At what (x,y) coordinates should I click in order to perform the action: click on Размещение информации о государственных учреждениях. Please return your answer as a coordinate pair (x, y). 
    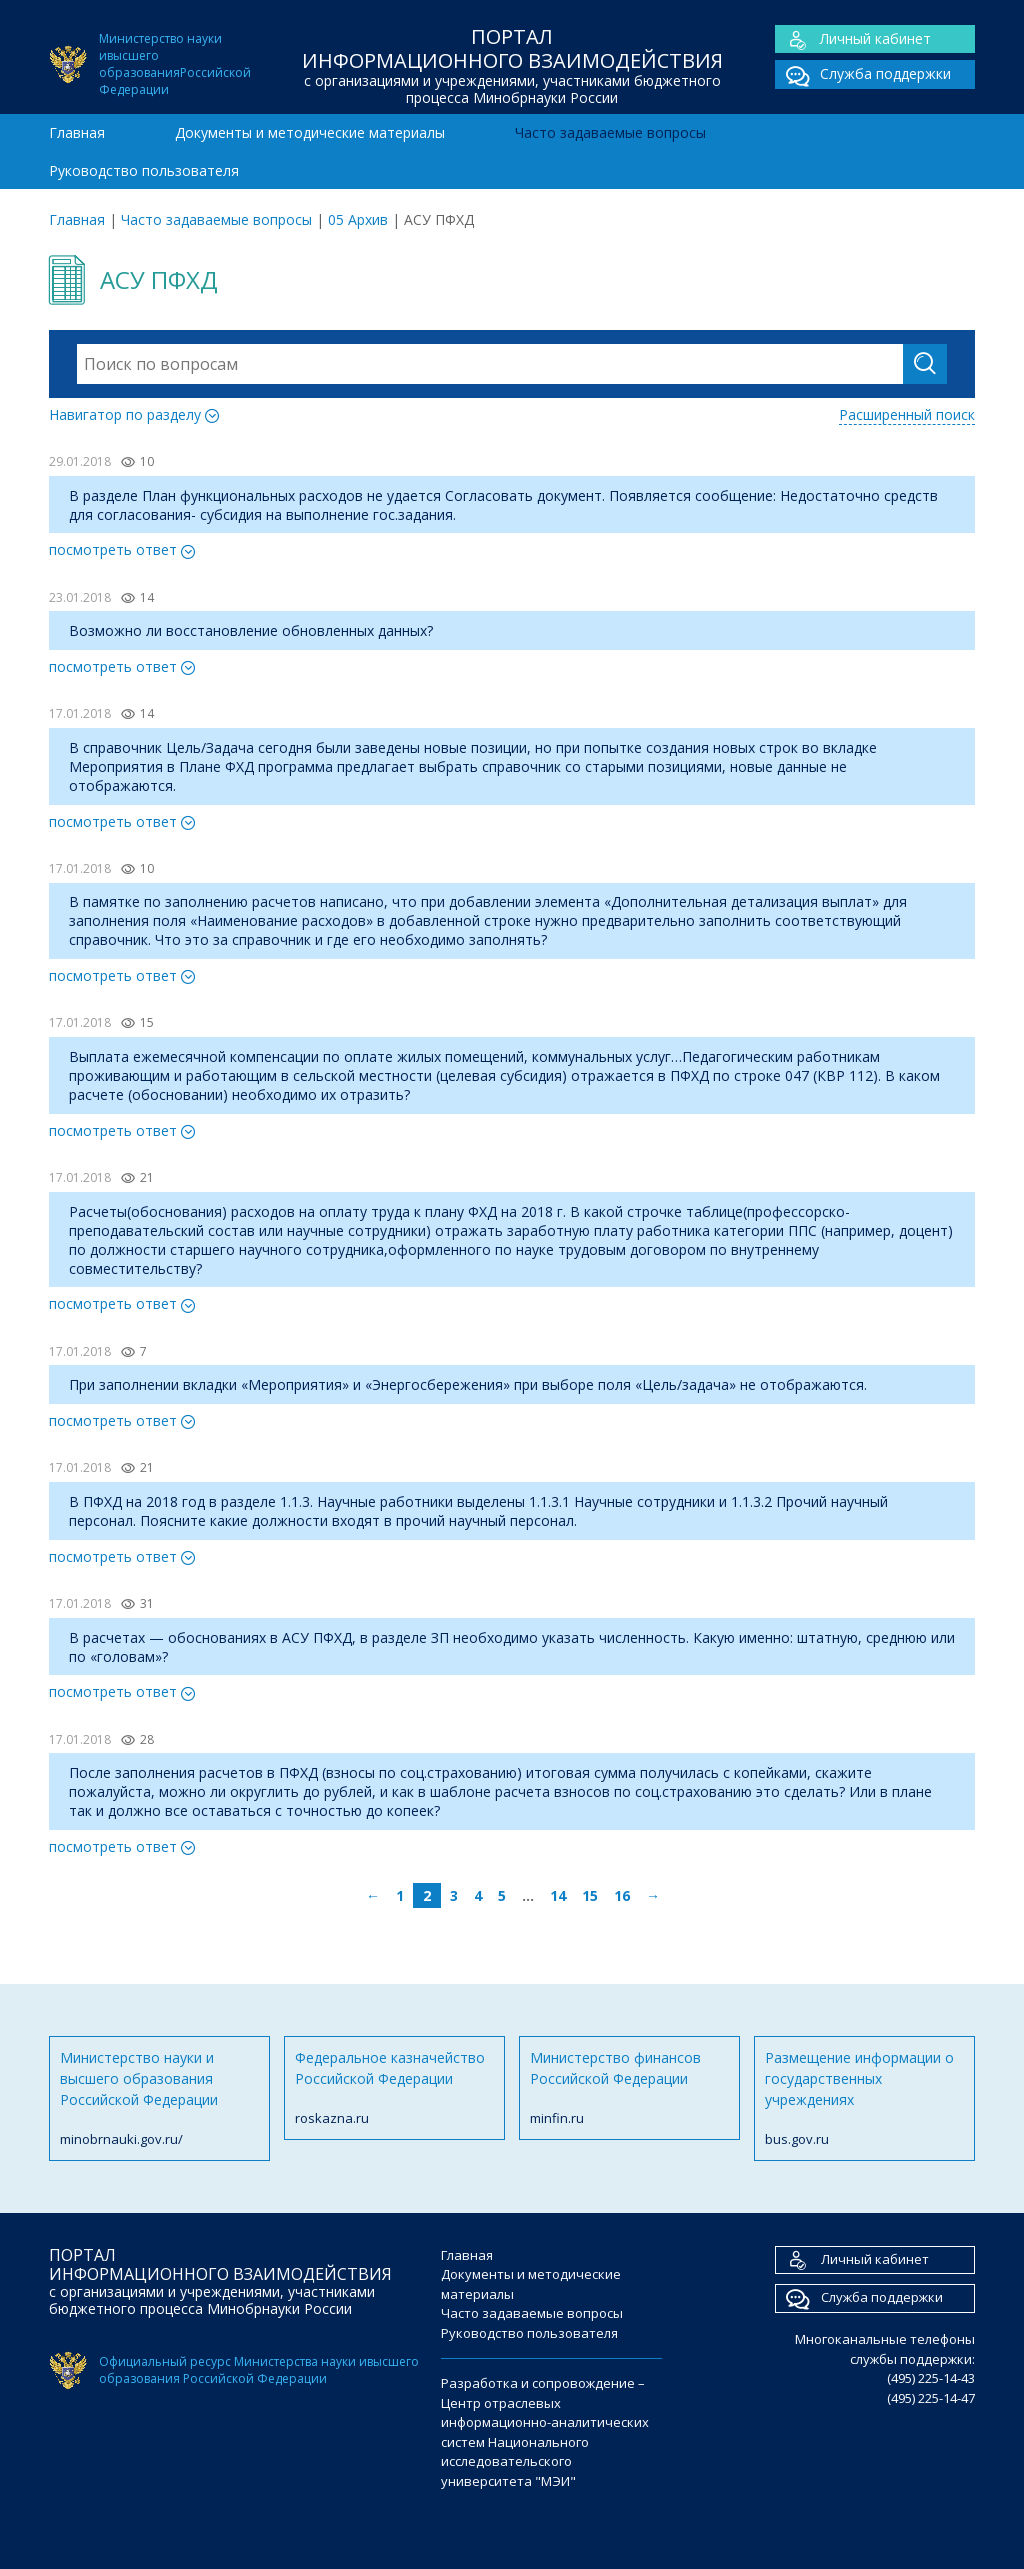
    Looking at the image, I should click on (864, 2099).